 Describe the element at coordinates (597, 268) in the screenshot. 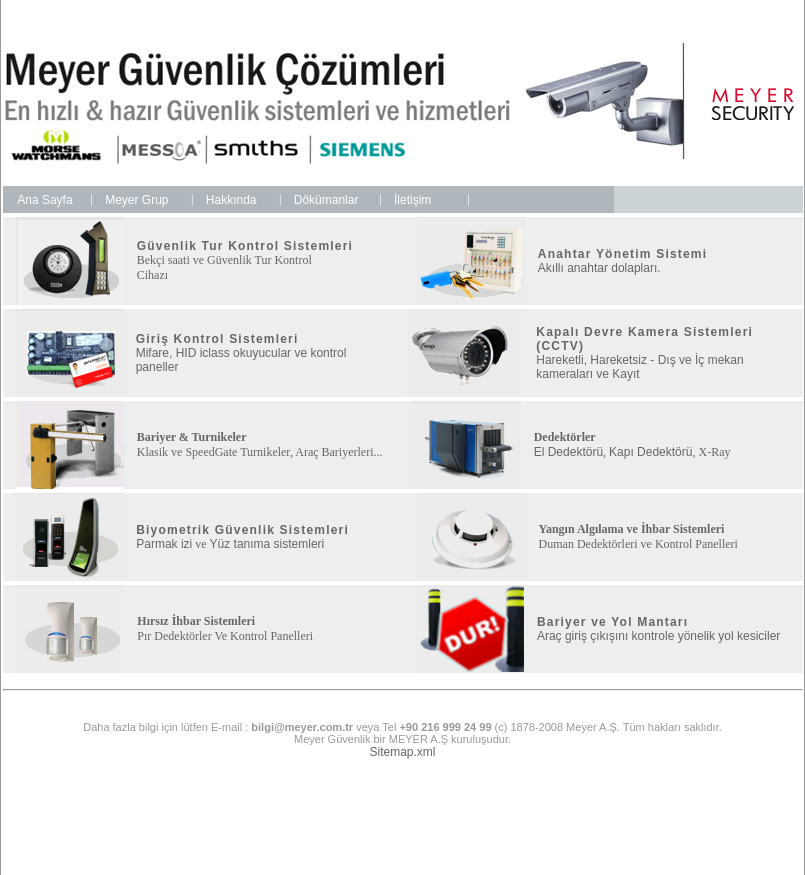

I see `Akıllı anahtar dolapları` at that location.